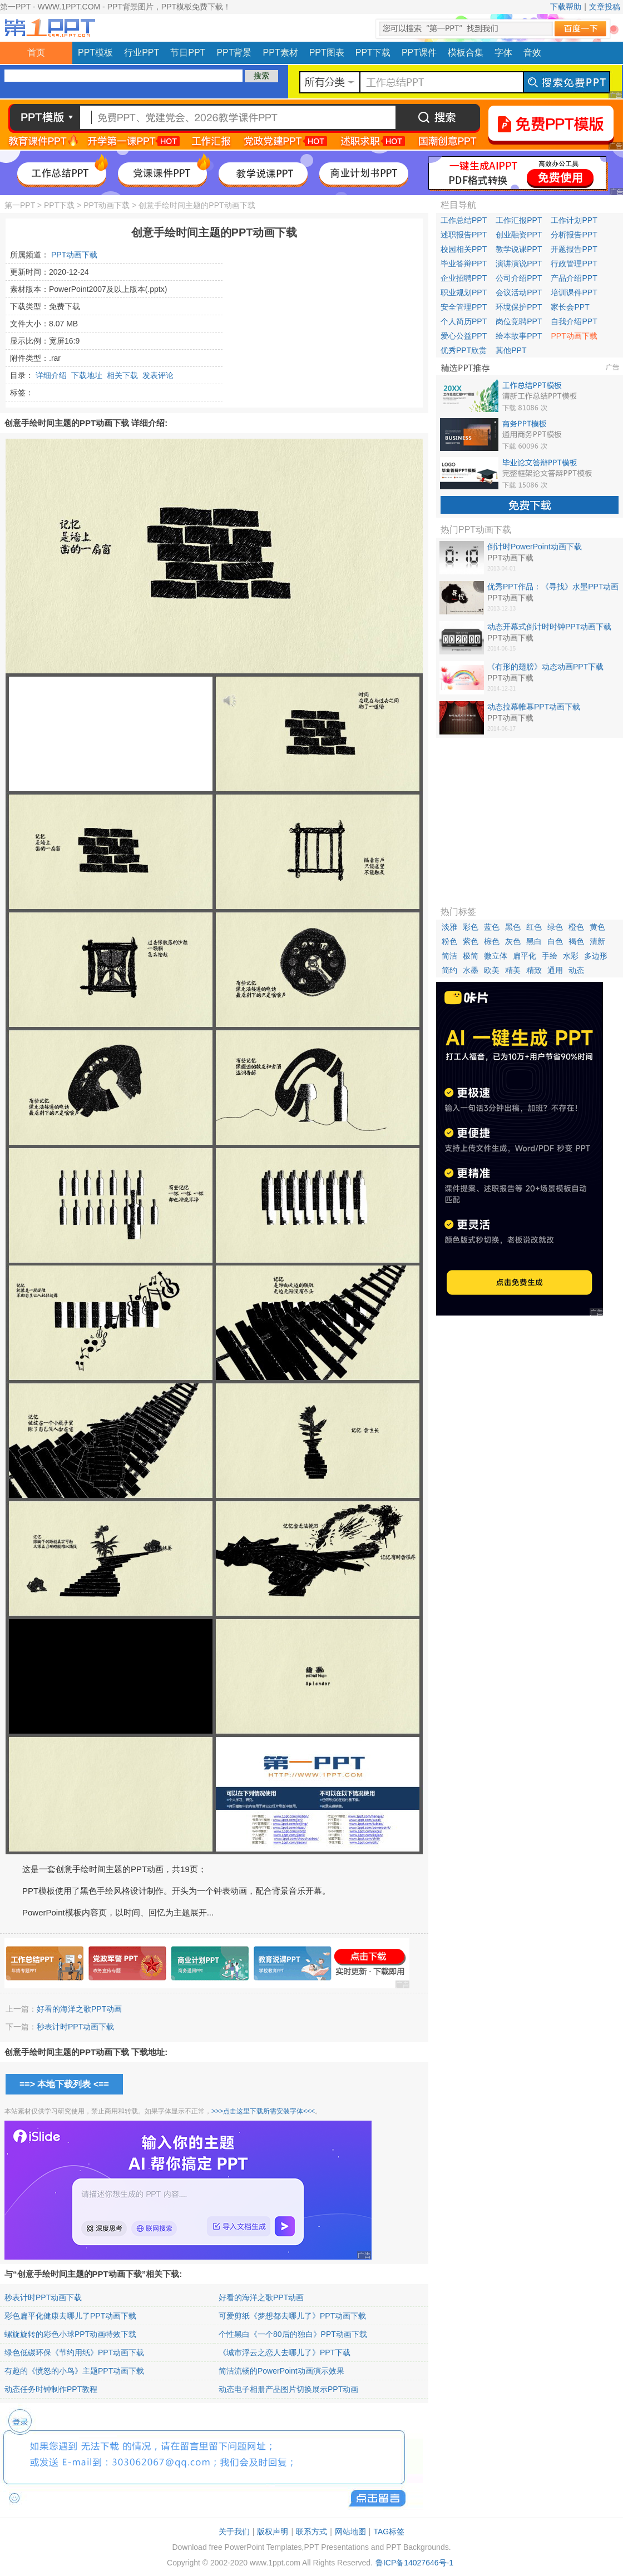 This screenshot has width=623, height=2576. I want to click on 联系方式, so click(311, 2531).